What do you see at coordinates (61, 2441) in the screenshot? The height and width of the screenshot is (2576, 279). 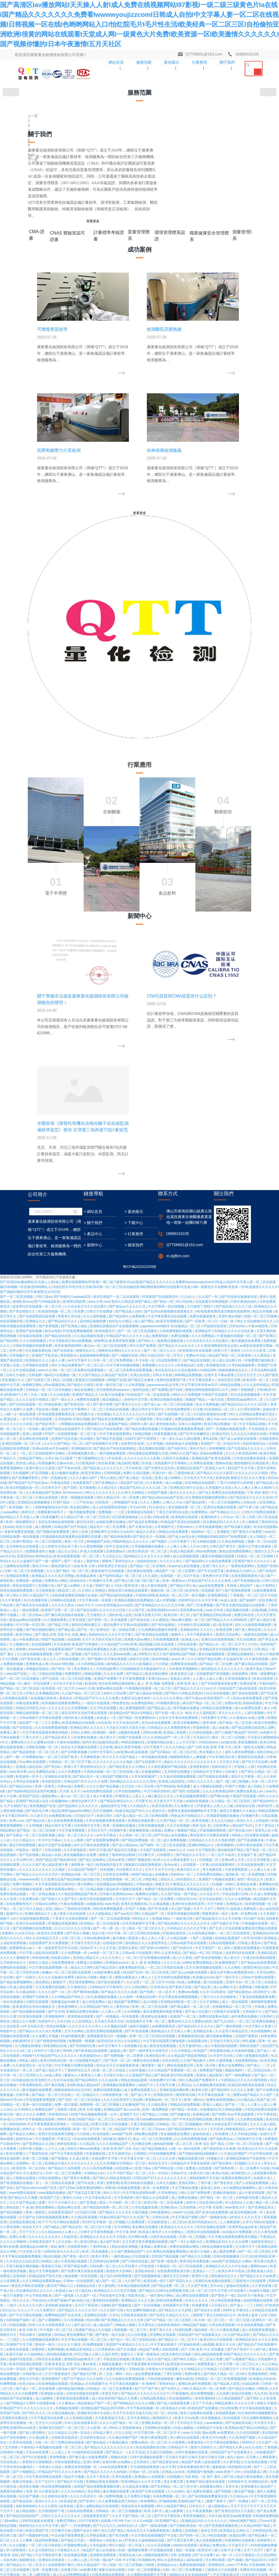 I see `欧美一级久久久久` at bounding box center [61, 2441].